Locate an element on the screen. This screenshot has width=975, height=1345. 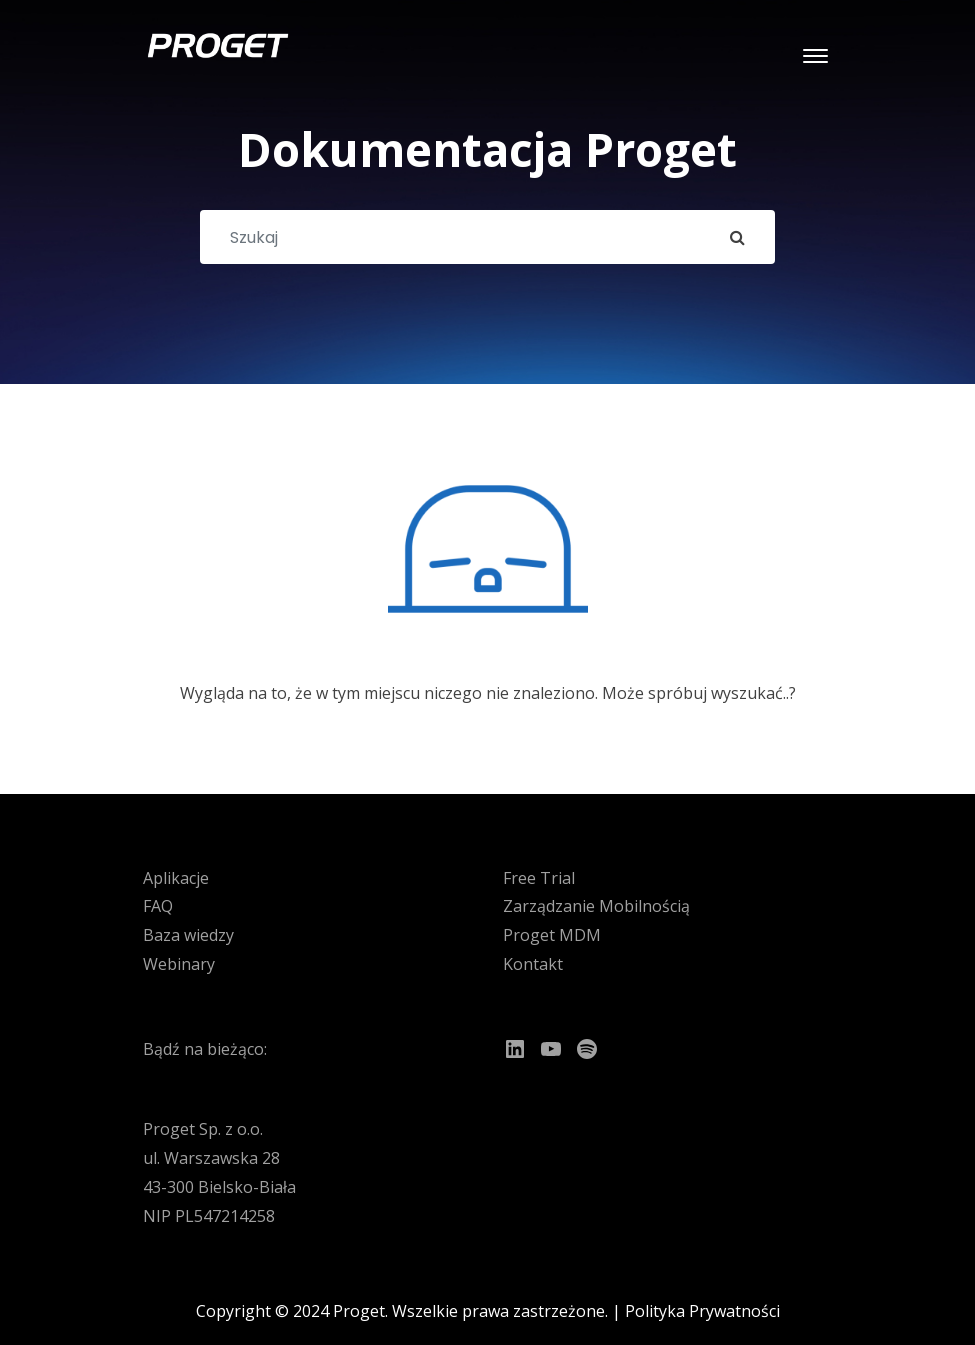
Aplikacje is located at coordinates (176, 878).